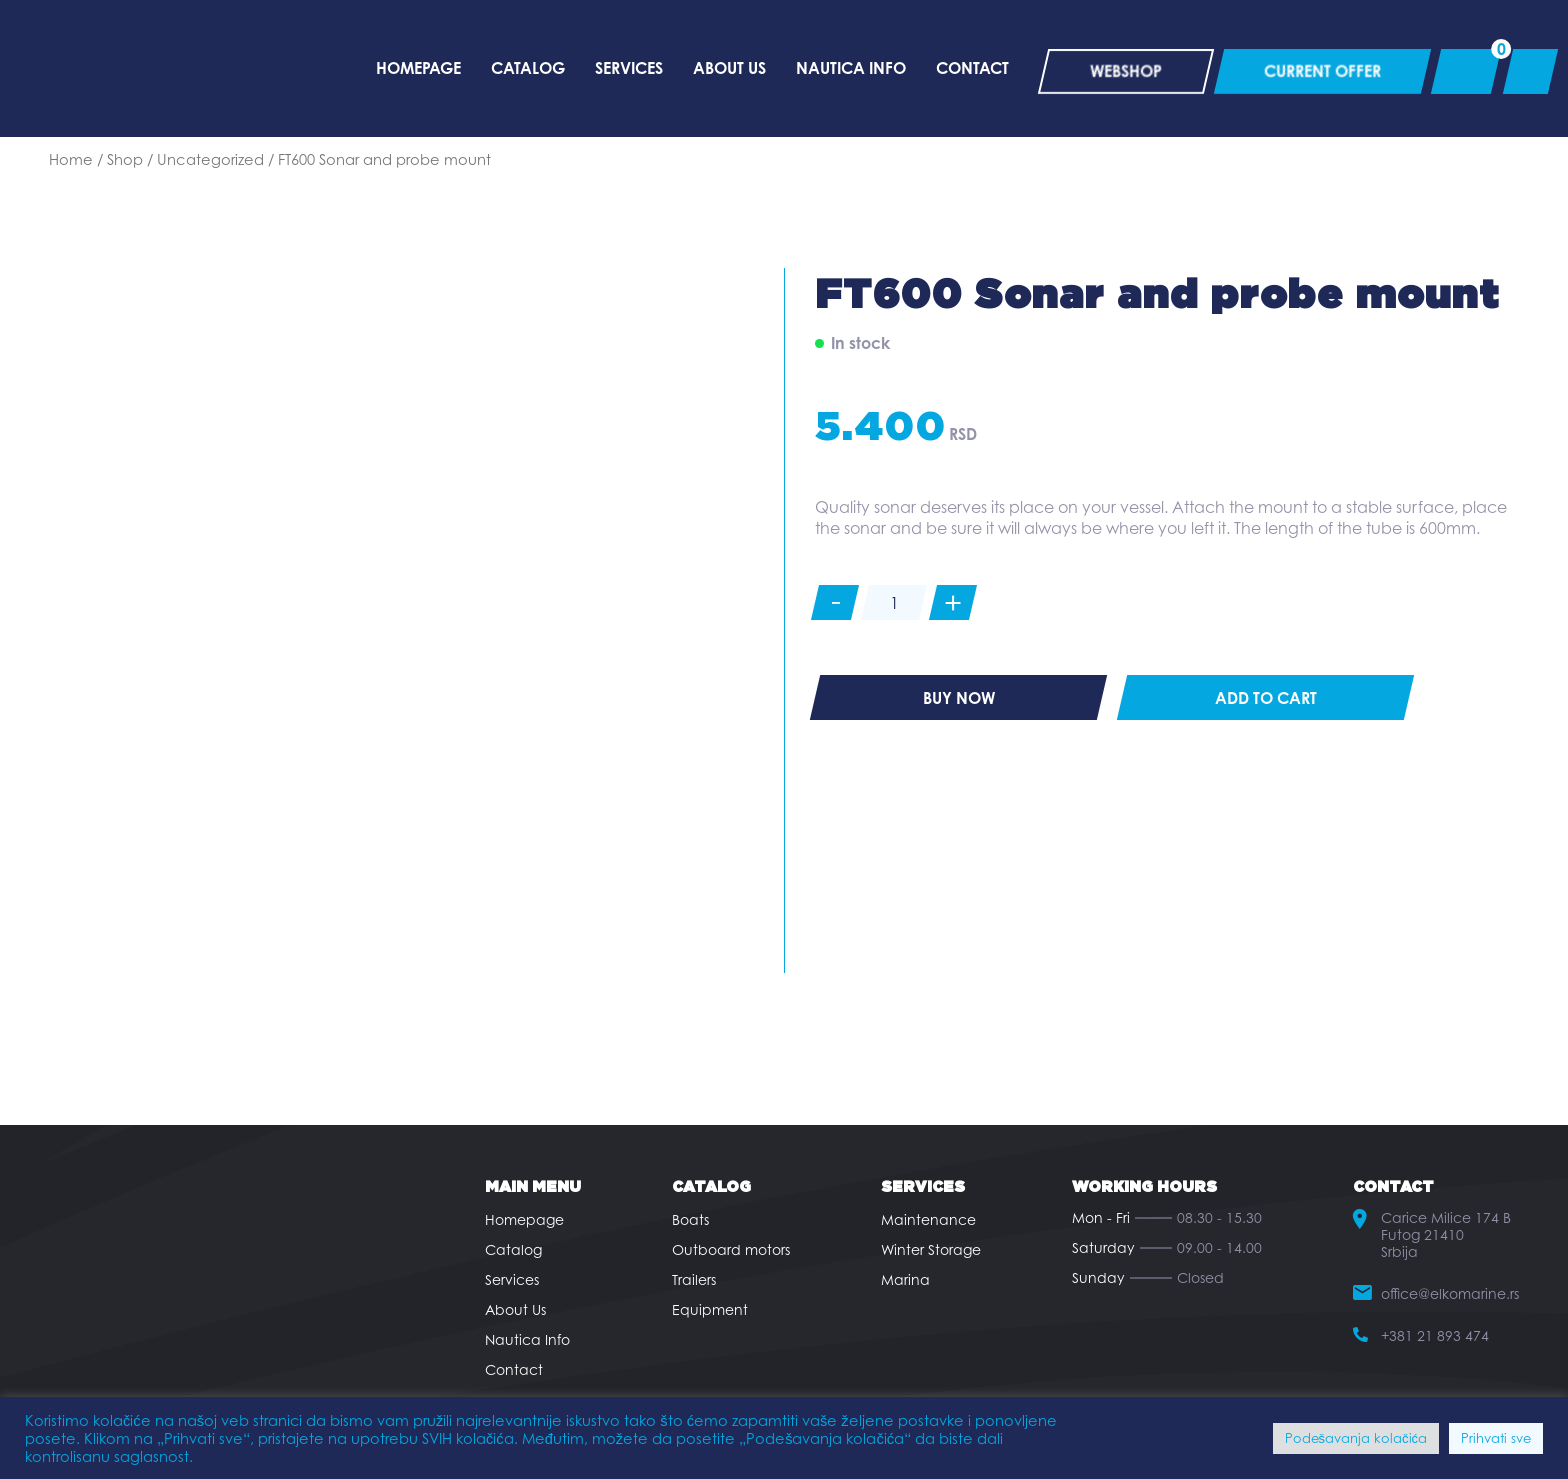 The height and width of the screenshot is (1479, 1568). What do you see at coordinates (1446, 1234) in the screenshot?
I see `Carice Milice 174 B Futog 21410 Srbija` at bounding box center [1446, 1234].